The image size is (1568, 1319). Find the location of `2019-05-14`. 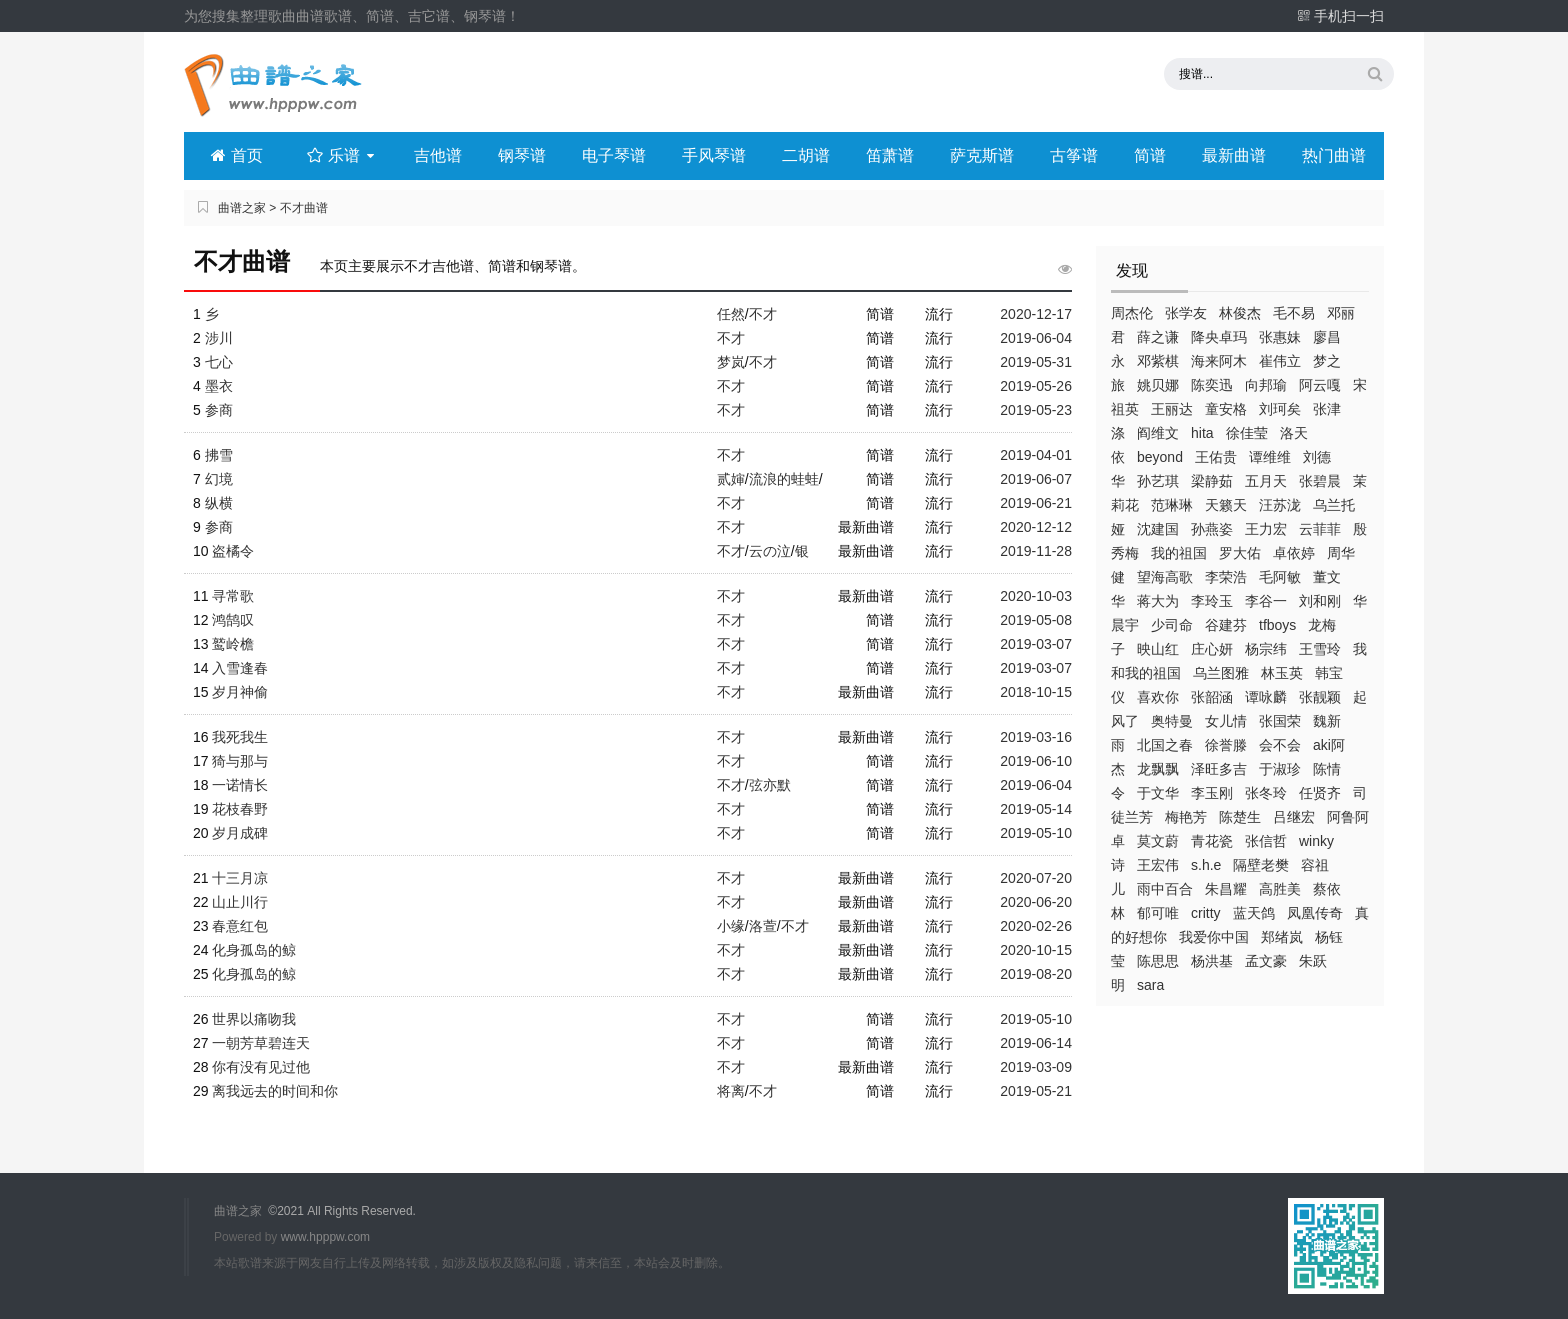

2019-05-14 is located at coordinates (1036, 809).